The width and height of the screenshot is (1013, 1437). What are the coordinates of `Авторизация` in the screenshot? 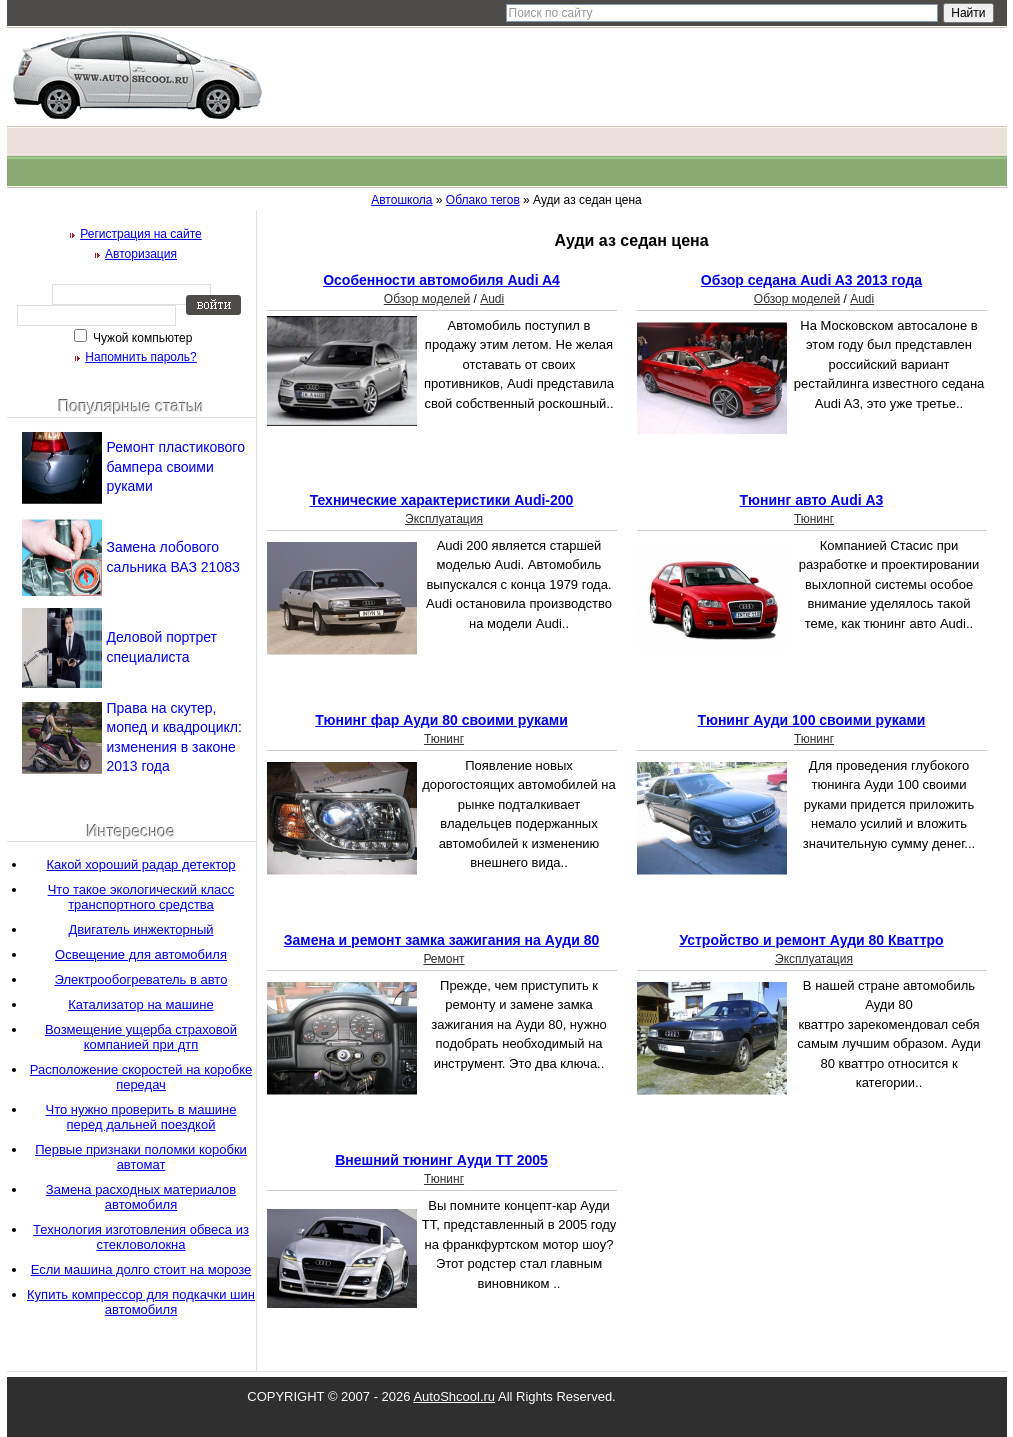 It's located at (141, 254).